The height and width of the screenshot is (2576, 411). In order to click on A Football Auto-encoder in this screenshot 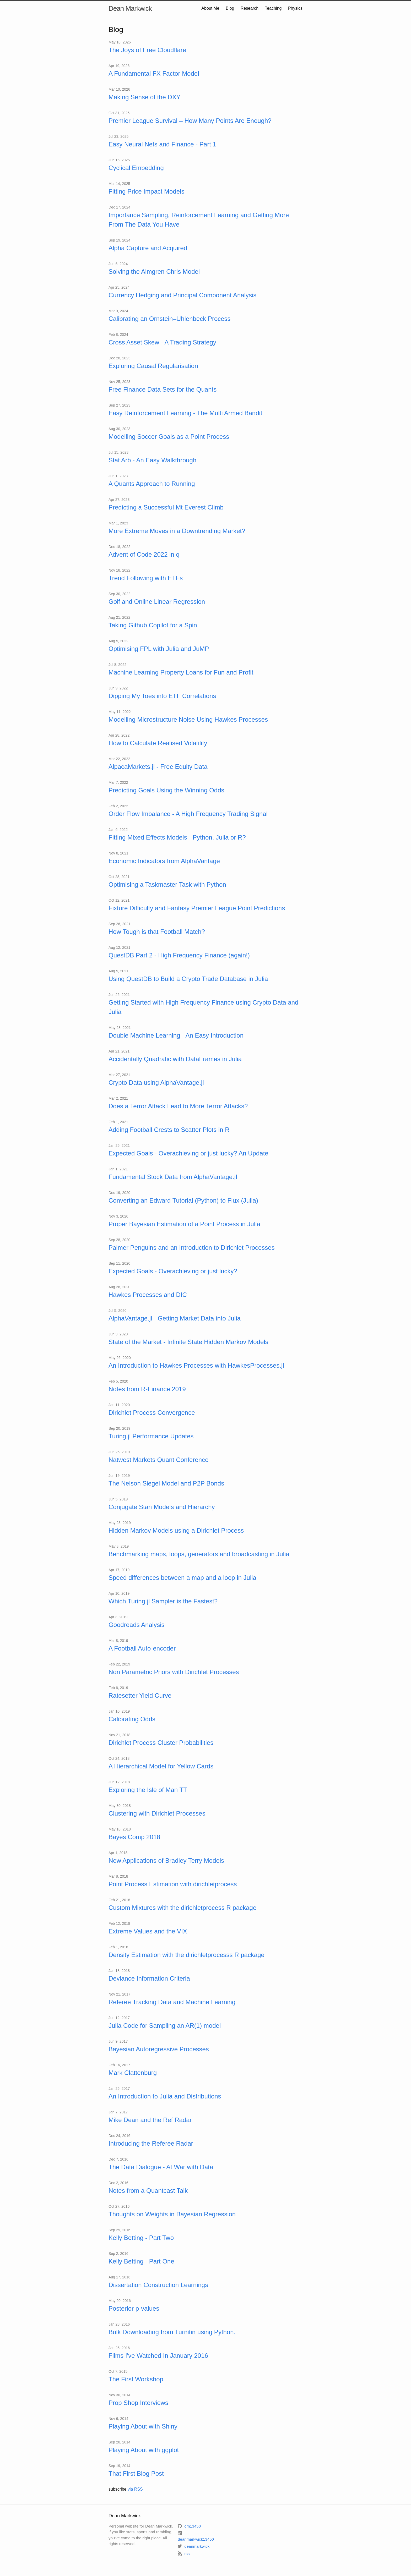, I will do `click(142, 1648)`.